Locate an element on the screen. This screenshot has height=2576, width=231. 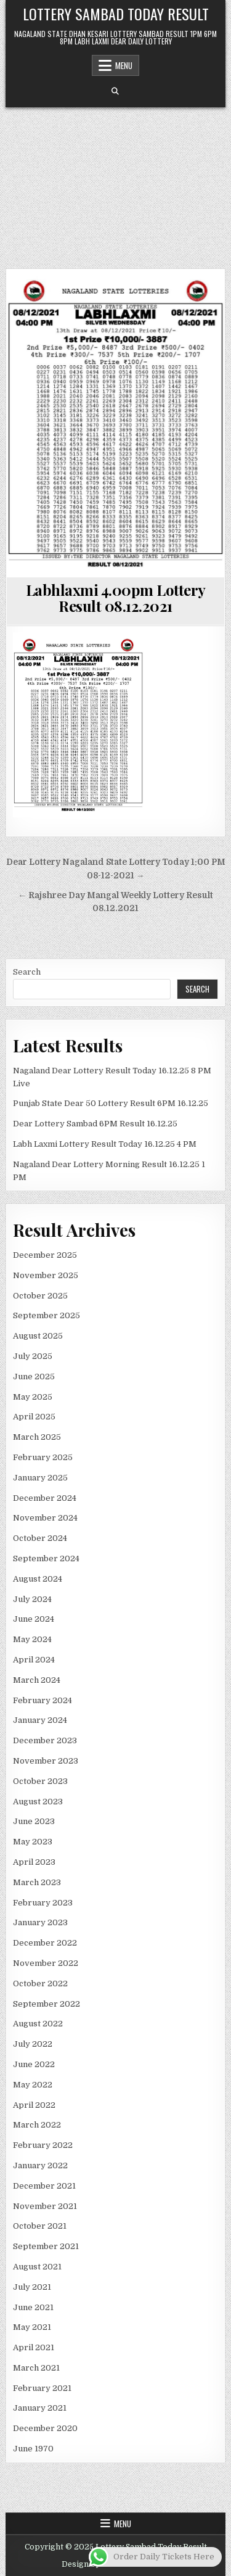
July 2022 is located at coordinates (32, 2044).